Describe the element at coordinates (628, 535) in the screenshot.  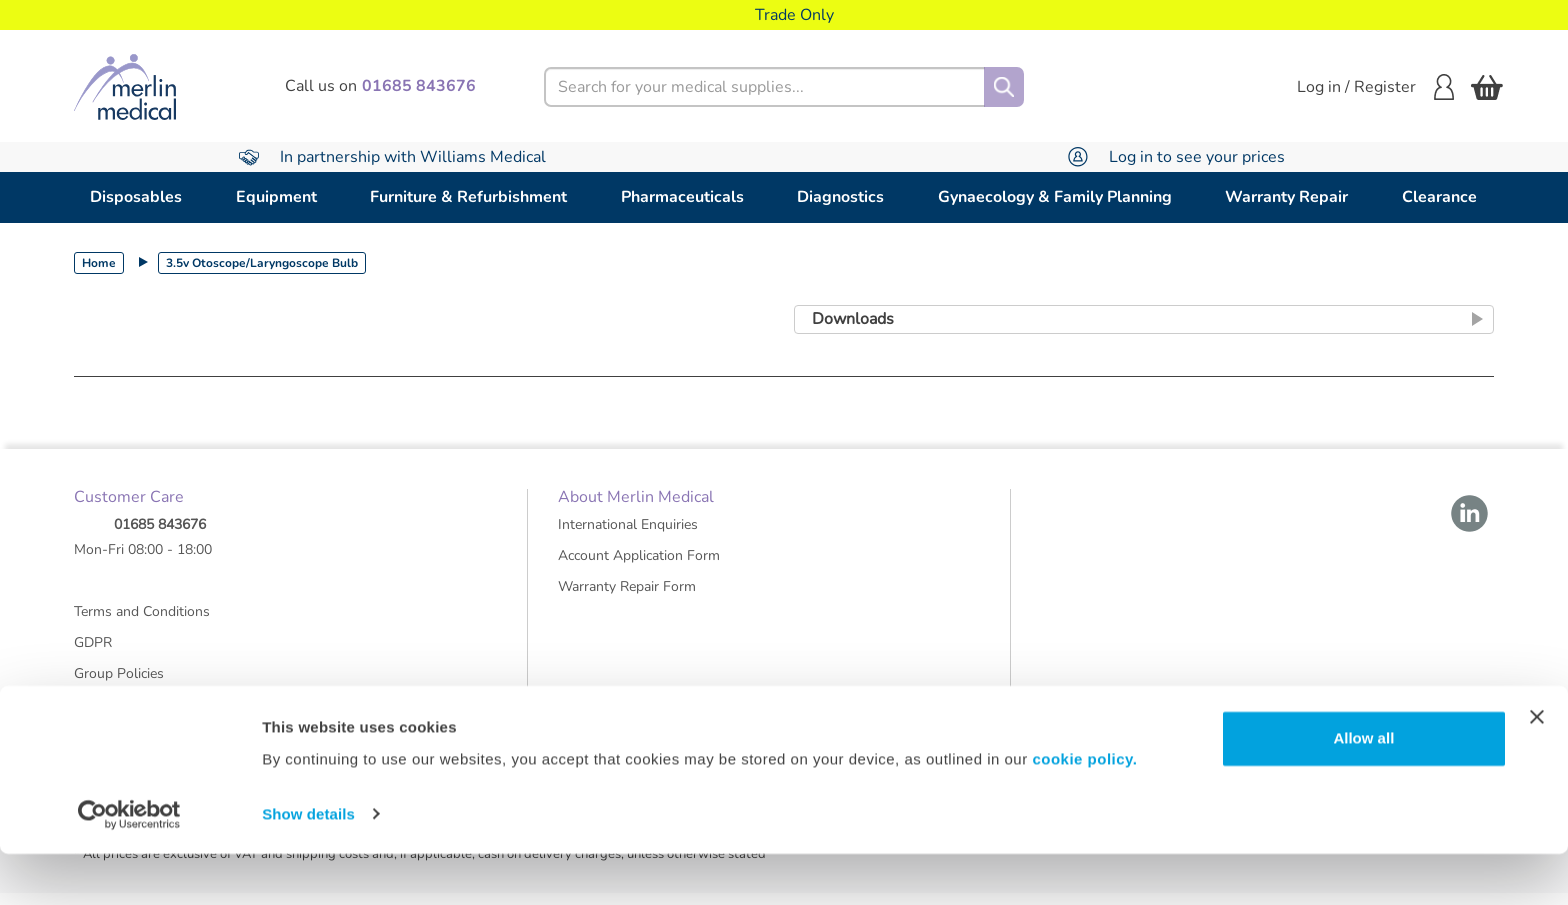
I see `International Enquiries` at that location.